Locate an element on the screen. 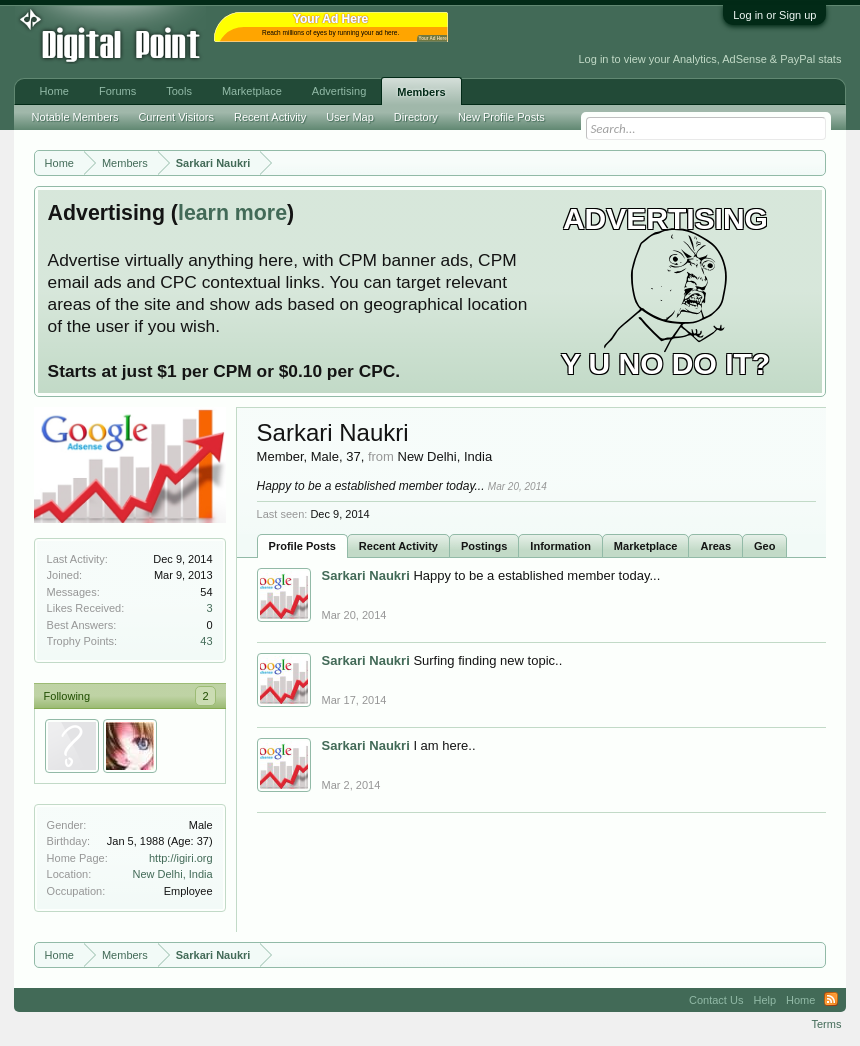 Image resolution: width=860 pixels, height=1046 pixels. Members is located at coordinates (421, 92).